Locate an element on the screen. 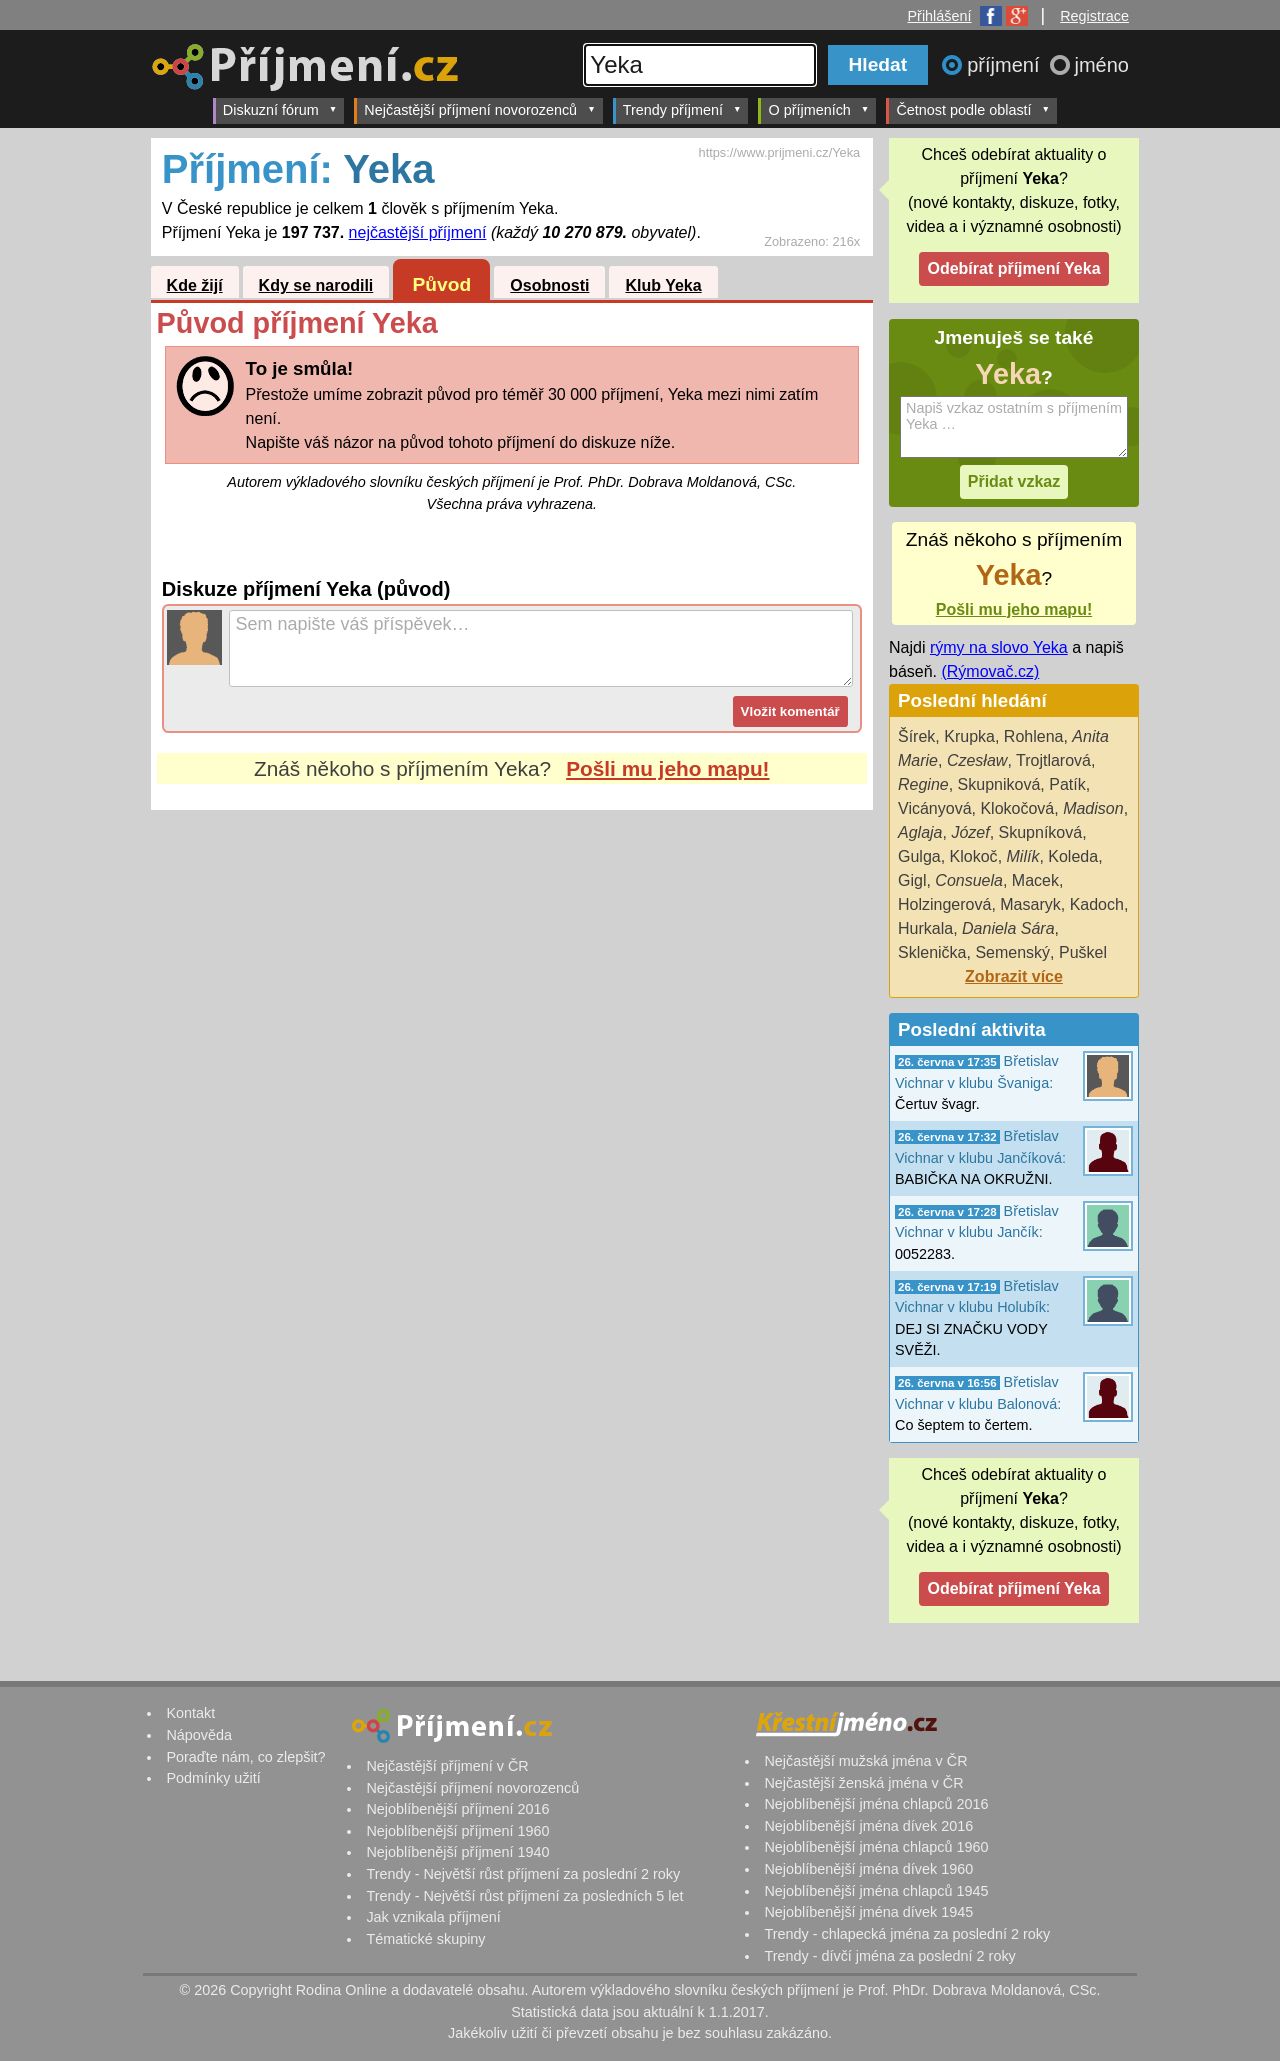  rýmy na slovo Yeka is located at coordinates (999, 647).